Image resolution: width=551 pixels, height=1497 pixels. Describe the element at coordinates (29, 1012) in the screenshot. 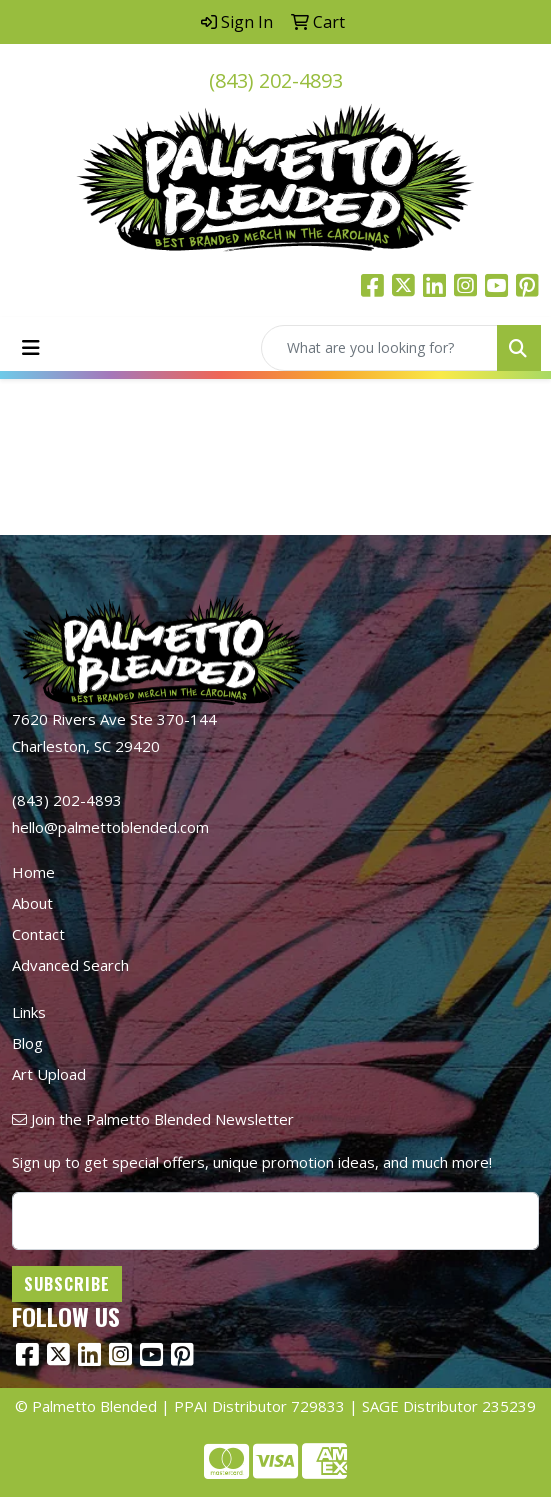

I see `Links` at that location.